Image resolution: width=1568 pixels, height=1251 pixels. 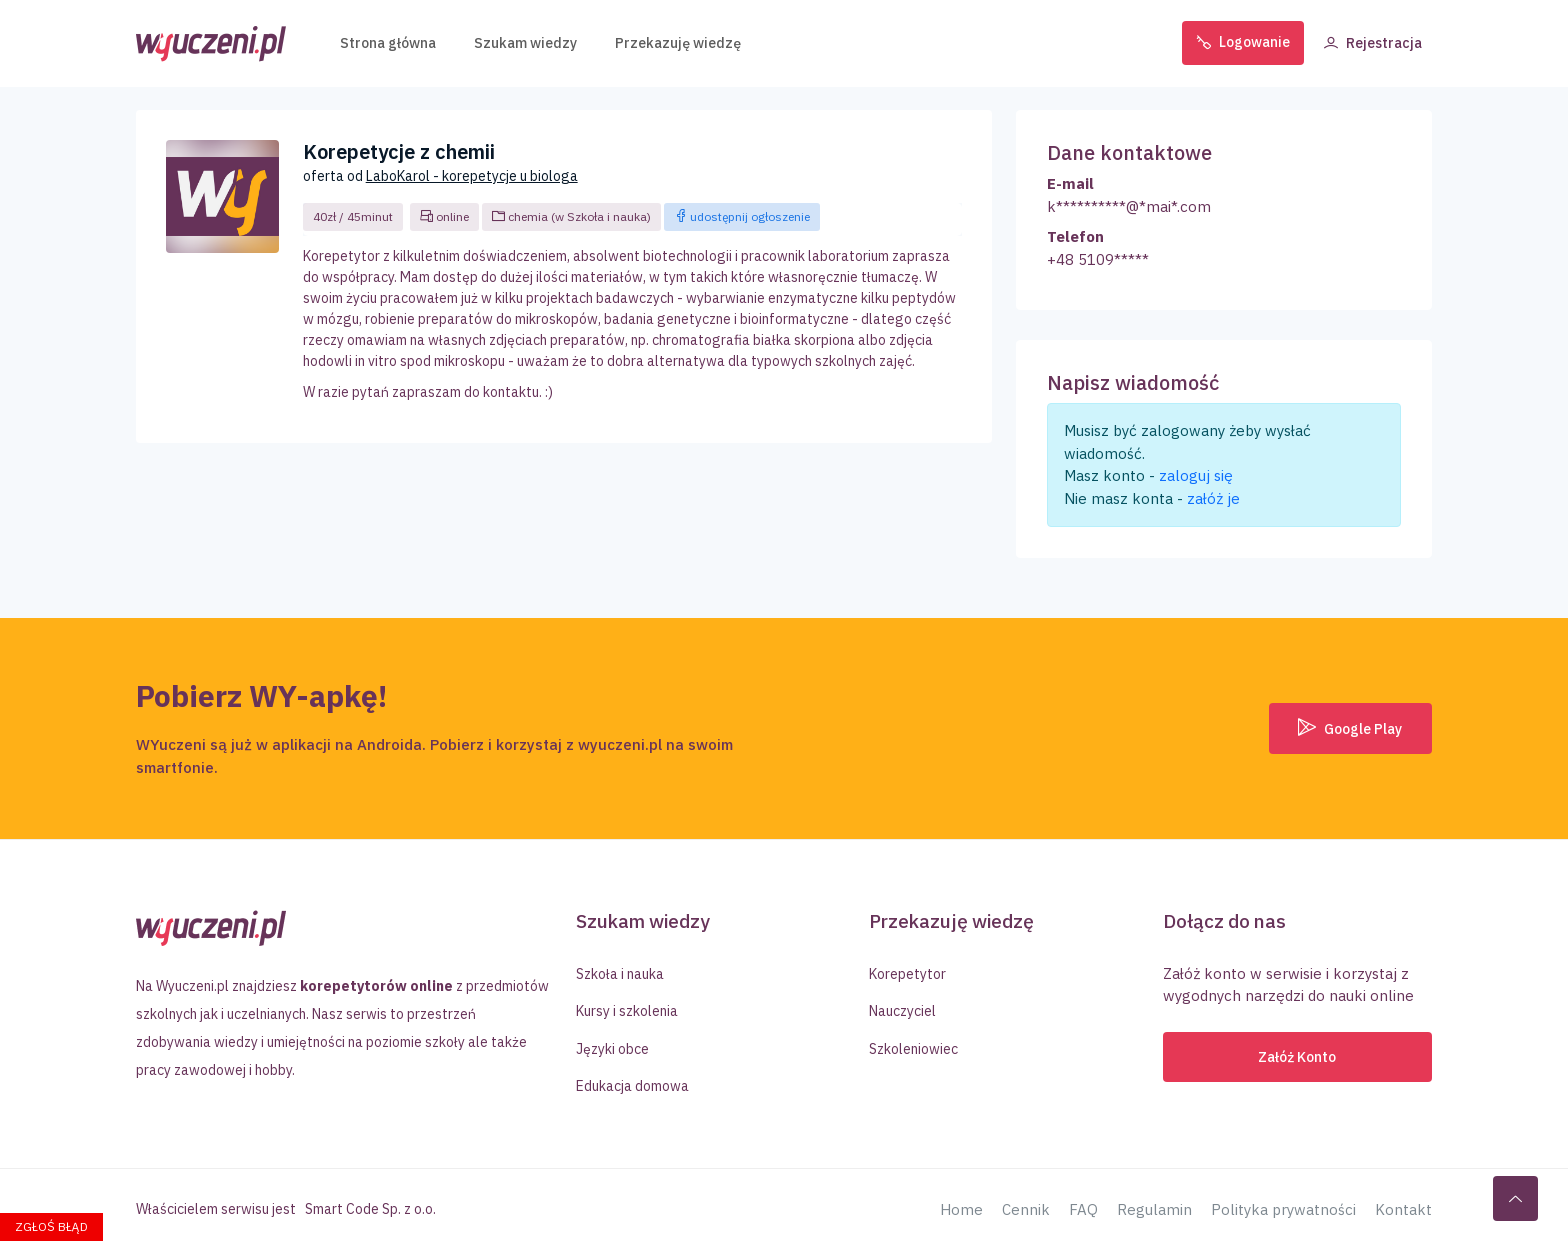 I want to click on Cennik, so click(x=1026, y=1209).